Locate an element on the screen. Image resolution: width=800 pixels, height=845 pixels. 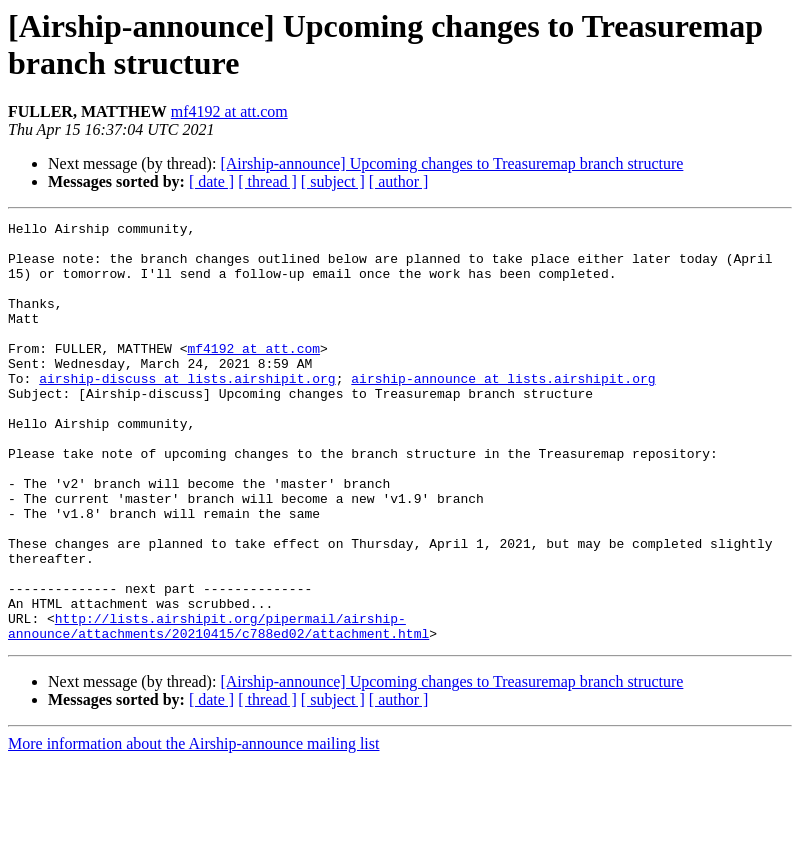
mf4192 at att.com is located at coordinates (229, 111).